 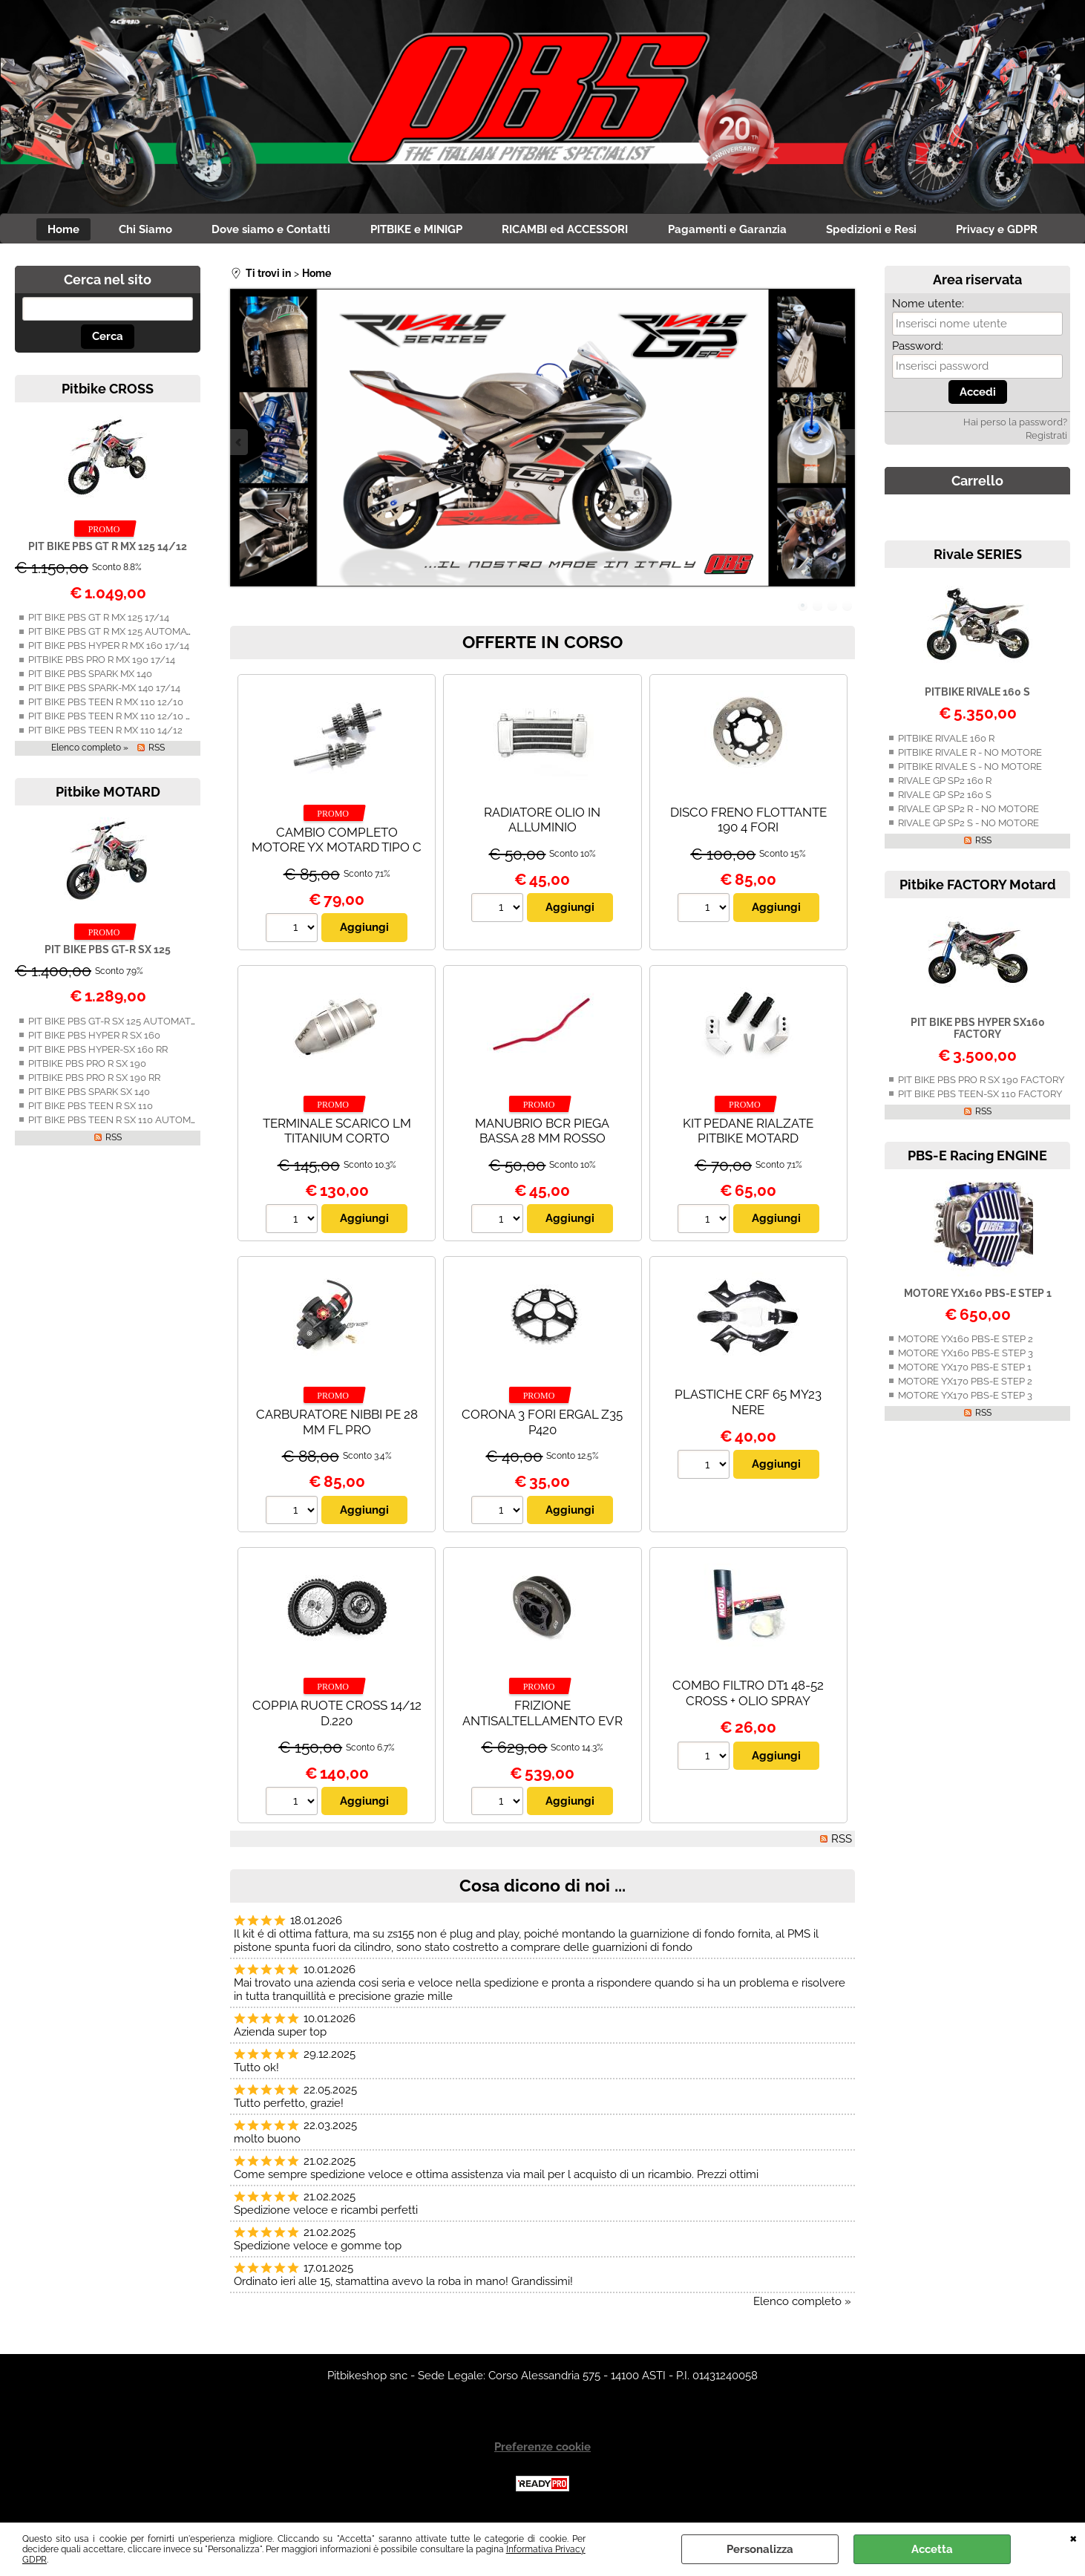 What do you see at coordinates (978, 1296) in the screenshot?
I see `MOTORE YX160 PBS-E STEP 1` at bounding box center [978, 1296].